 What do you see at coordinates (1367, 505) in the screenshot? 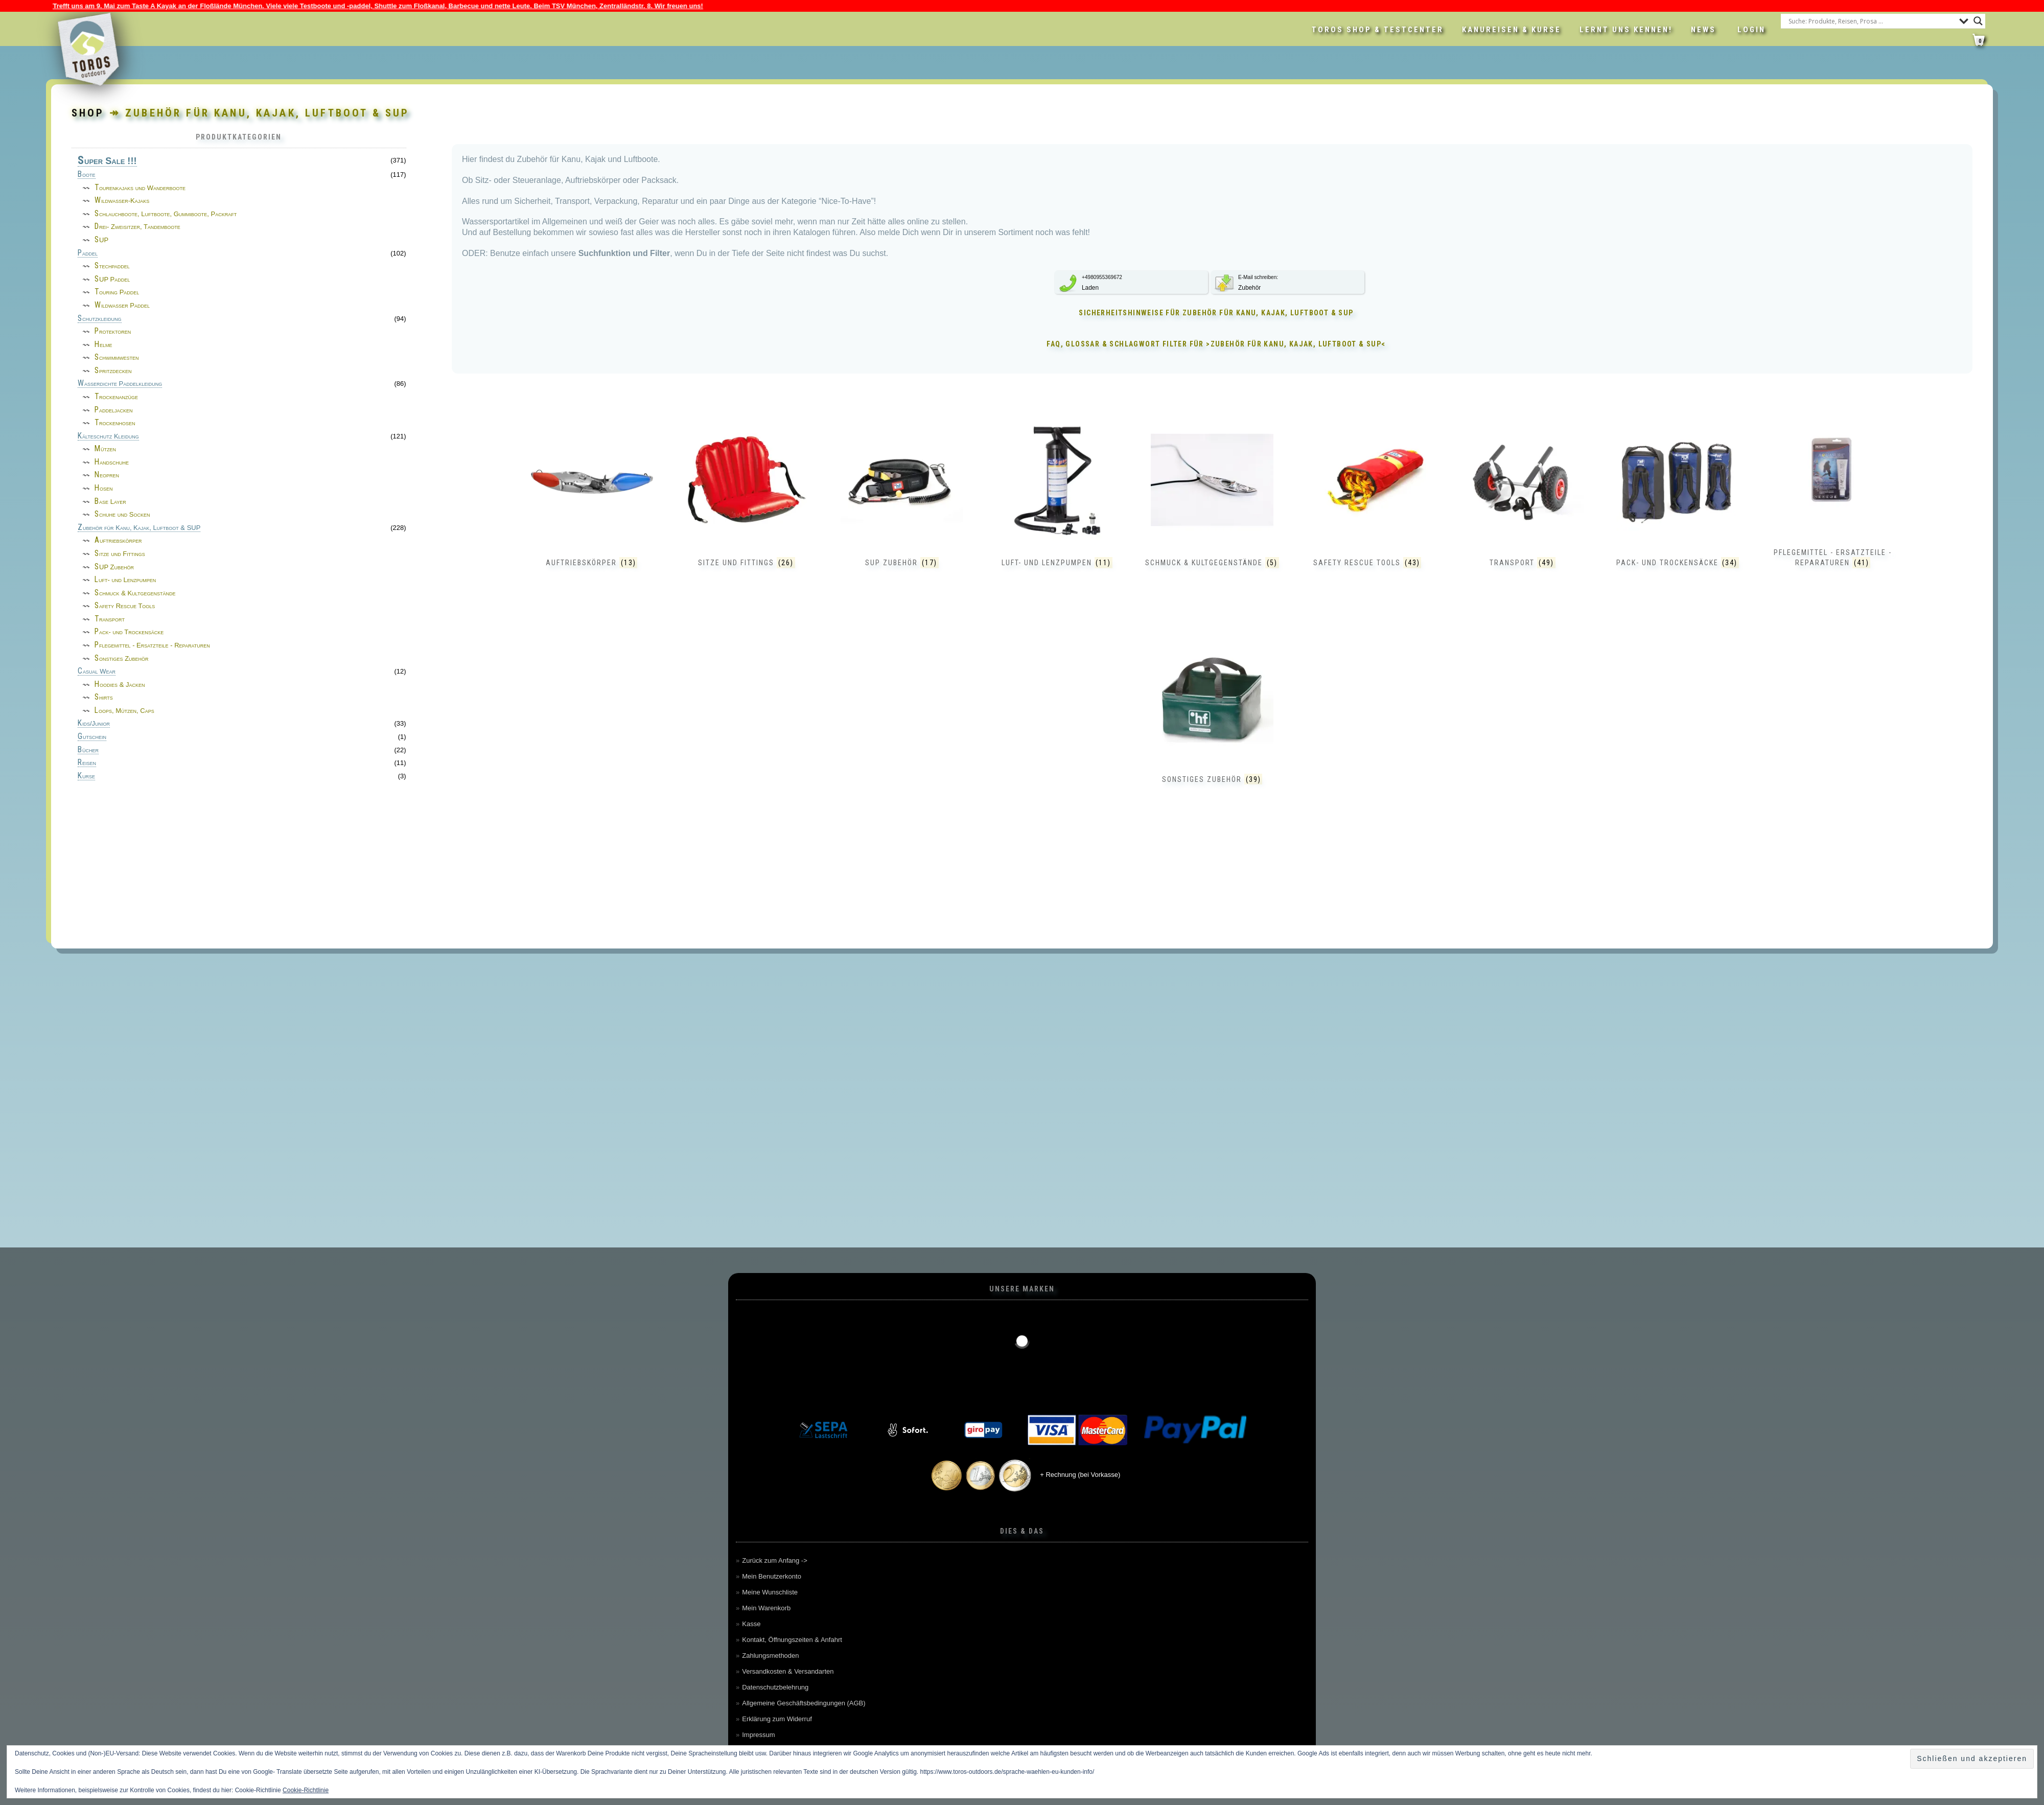
I see `[Produktkategorie Safety Rescue Tools besuchen]` at bounding box center [1367, 505].